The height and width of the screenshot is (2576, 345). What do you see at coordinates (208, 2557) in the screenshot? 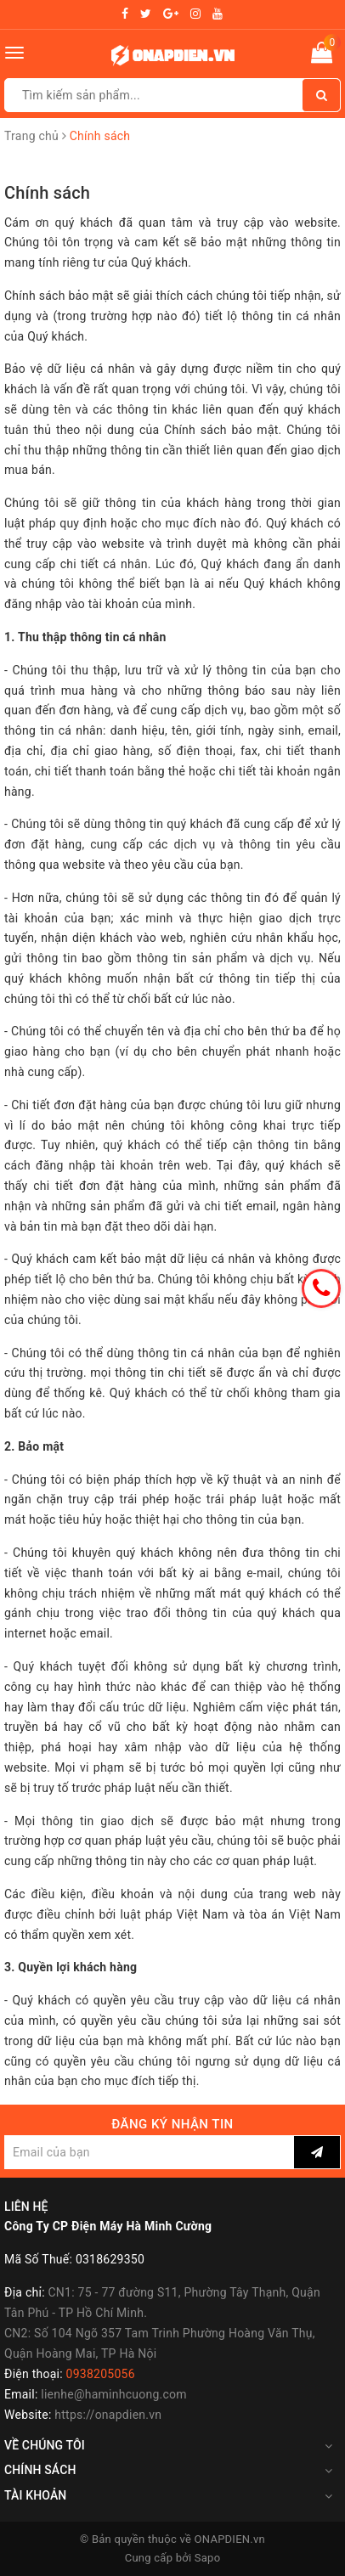
I see `Sapo` at bounding box center [208, 2557].